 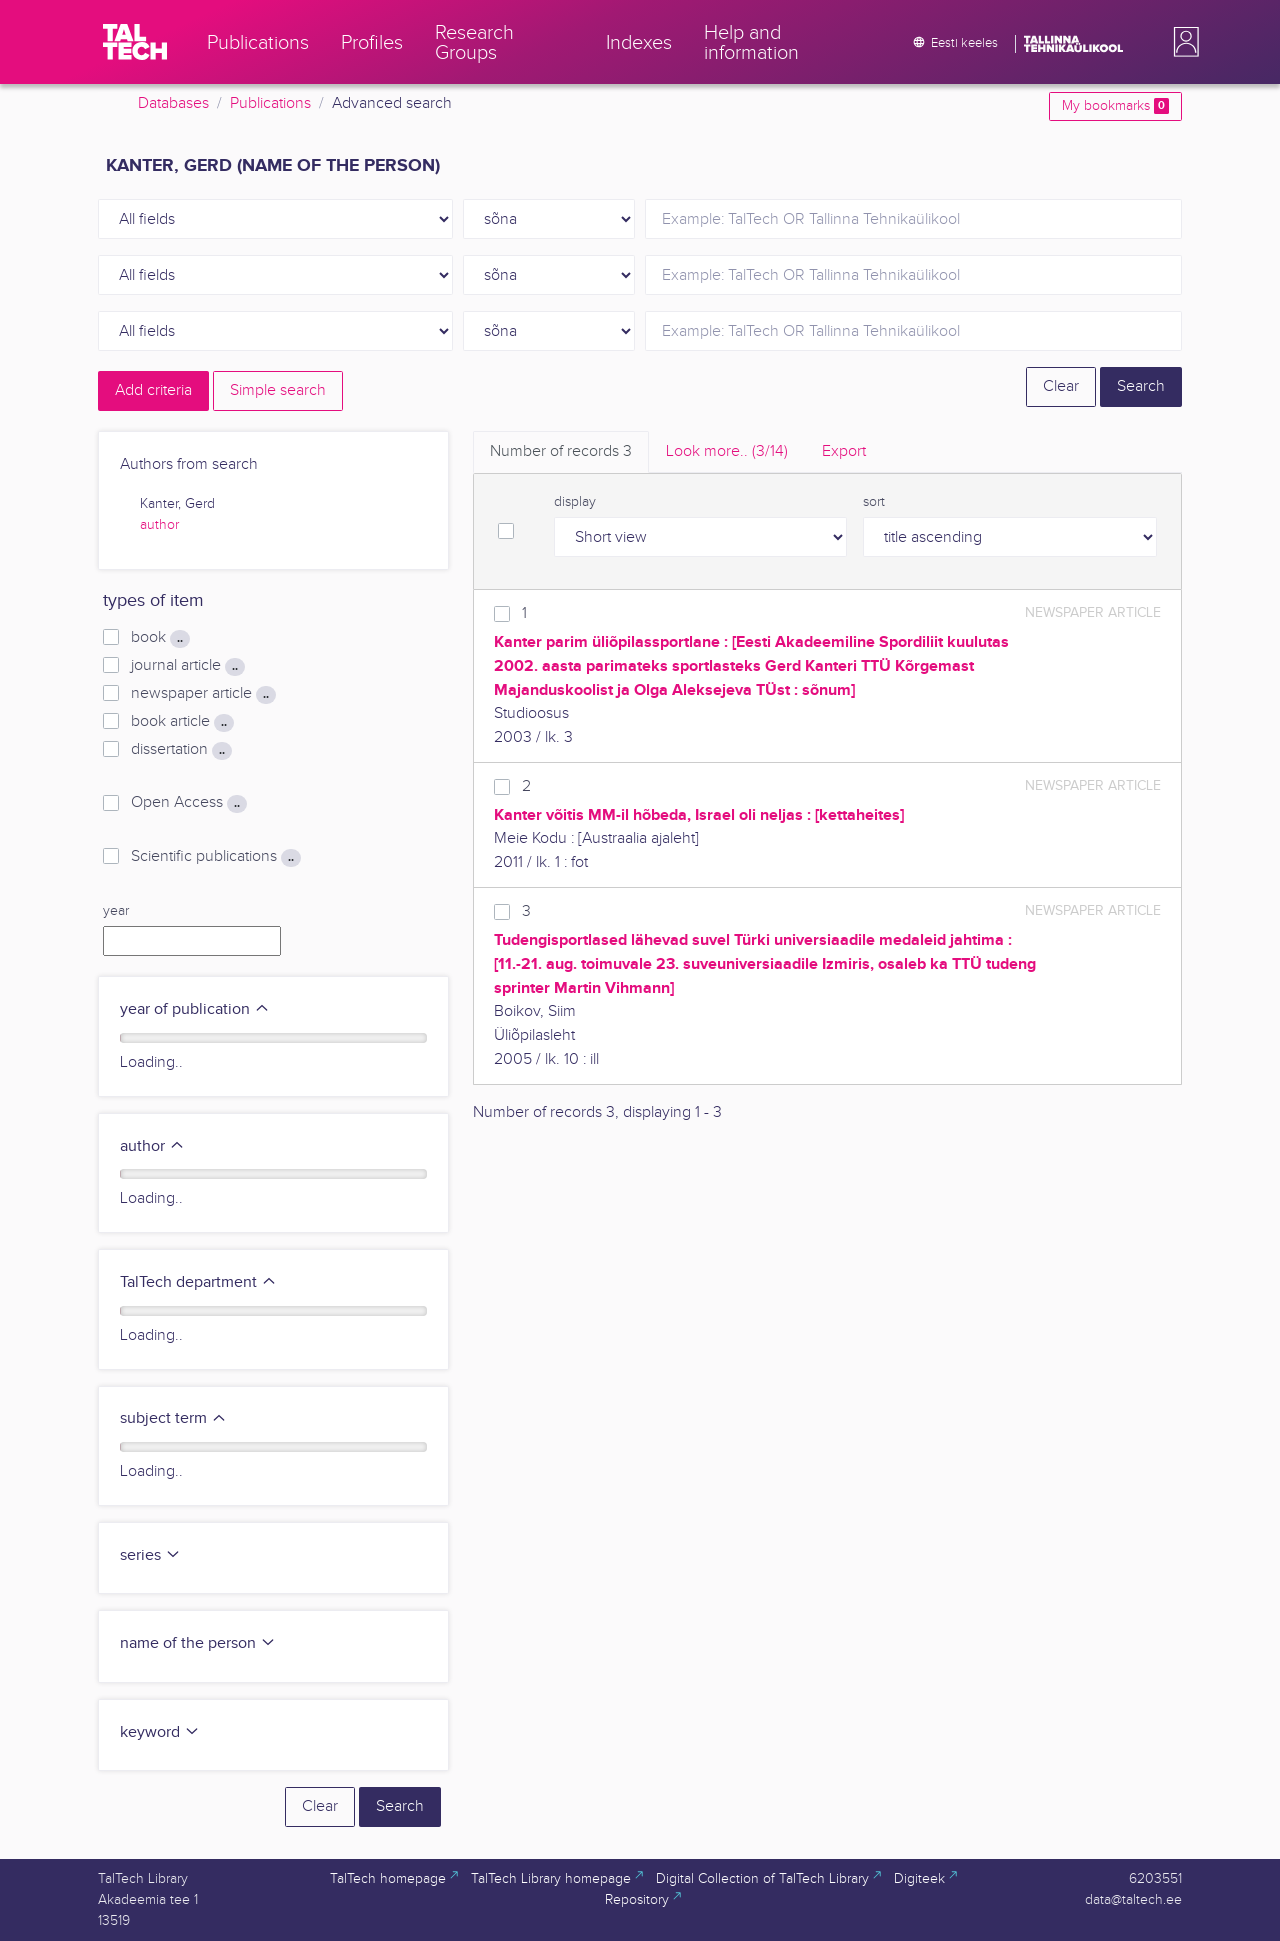 What do you see at coordinates (150, 1555) in the screenshot?
I see `series` at bounding box center [150, 1555].